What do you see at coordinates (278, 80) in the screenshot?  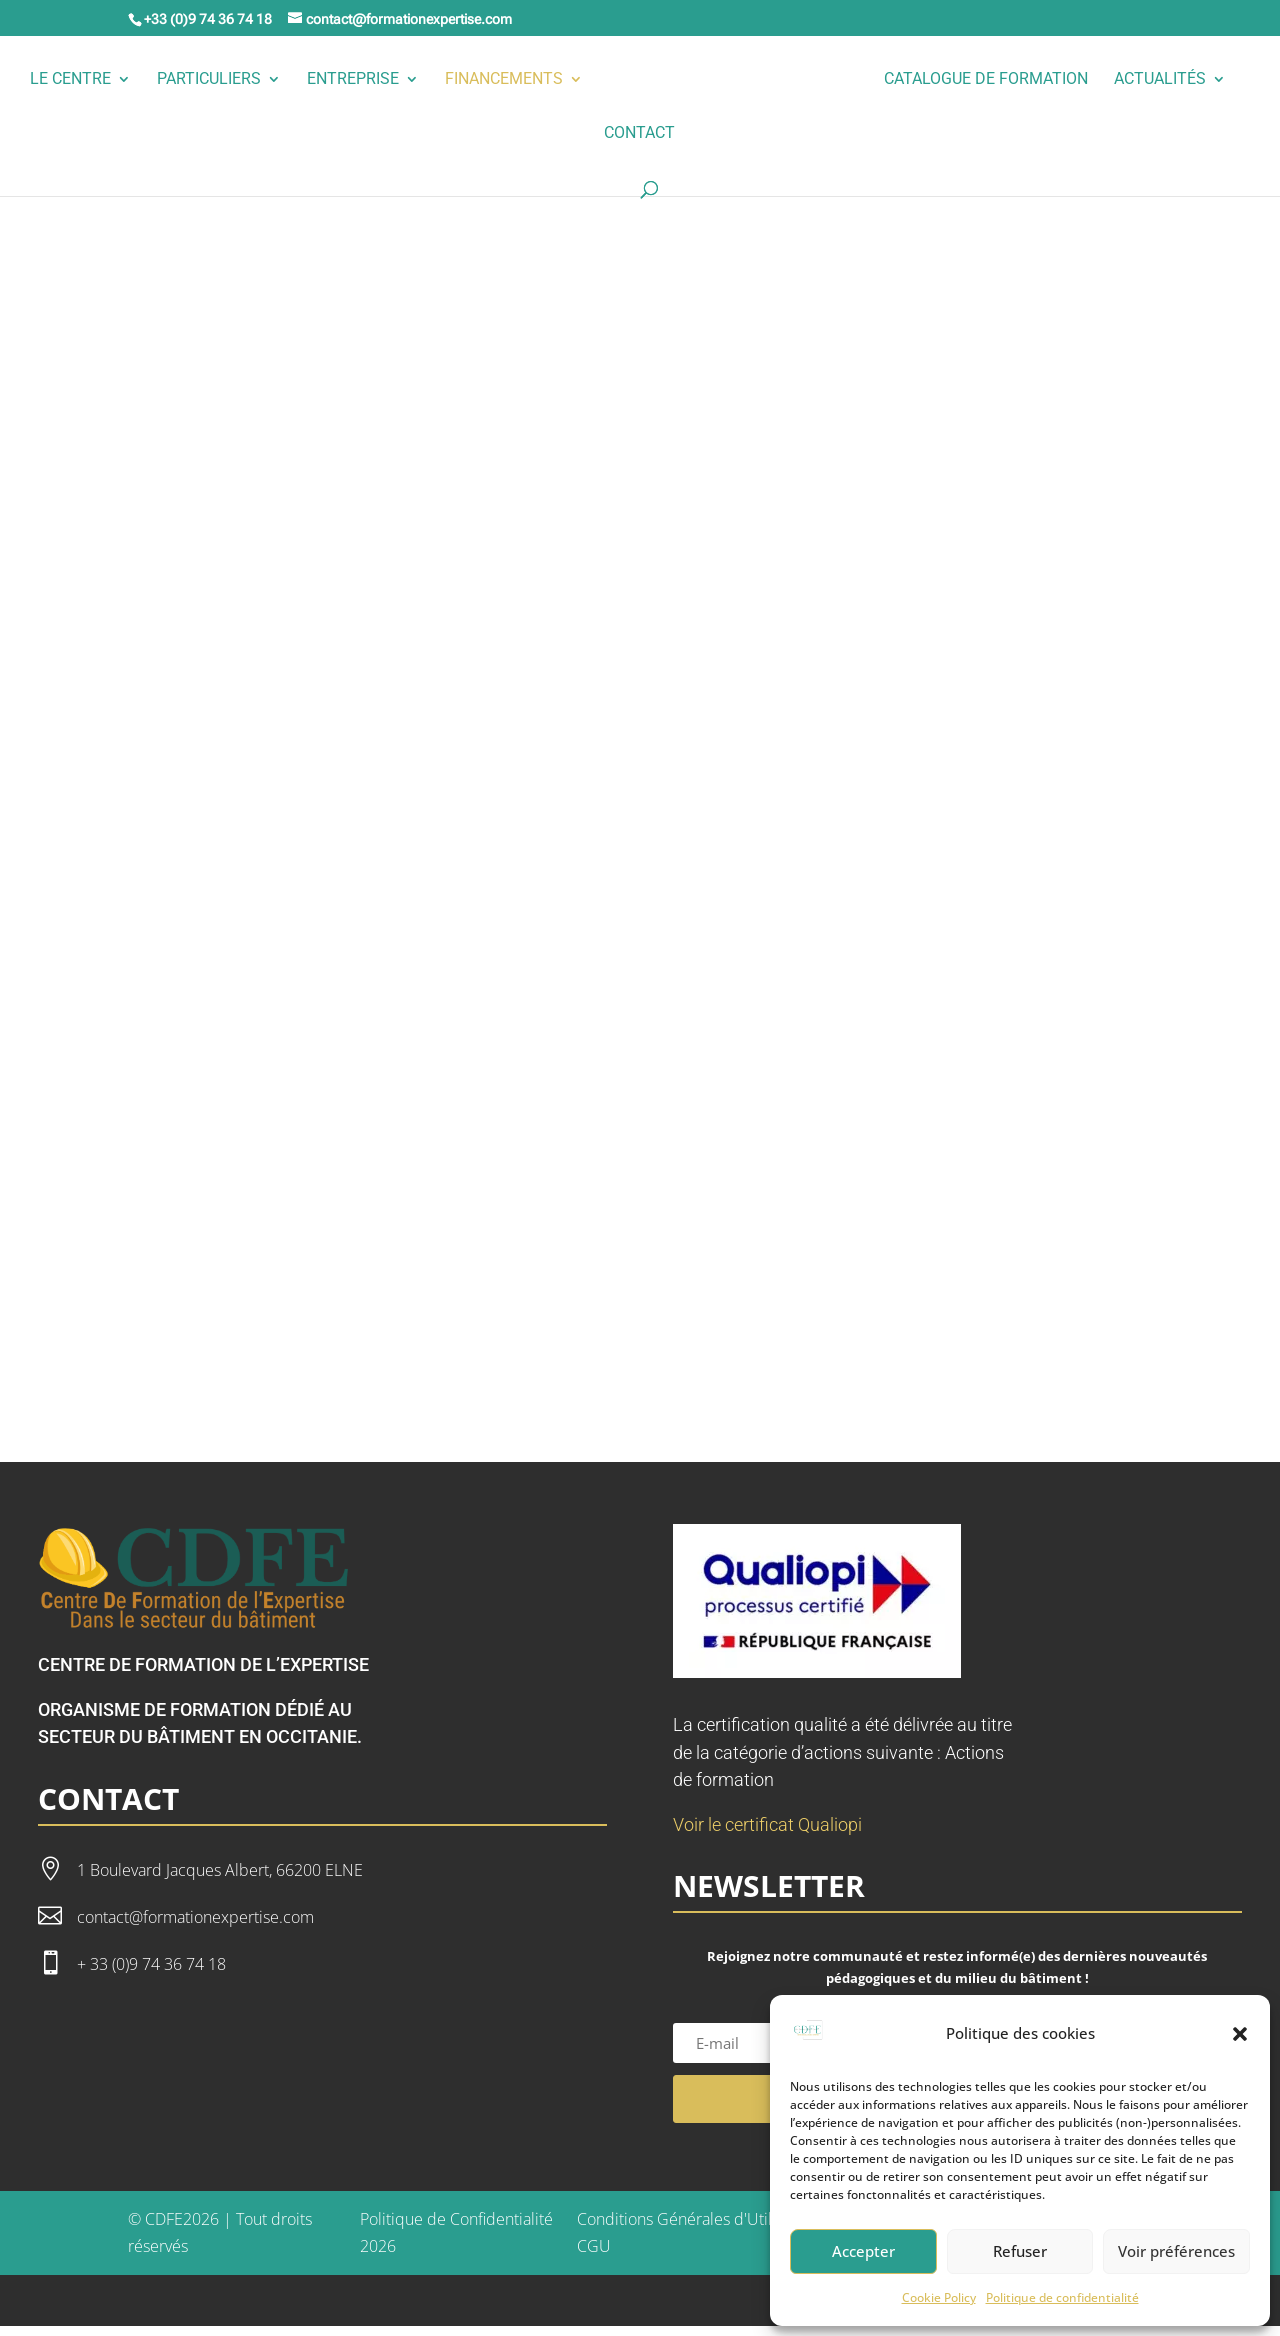 I see `Particuliers` at bounding box center [278, 80].